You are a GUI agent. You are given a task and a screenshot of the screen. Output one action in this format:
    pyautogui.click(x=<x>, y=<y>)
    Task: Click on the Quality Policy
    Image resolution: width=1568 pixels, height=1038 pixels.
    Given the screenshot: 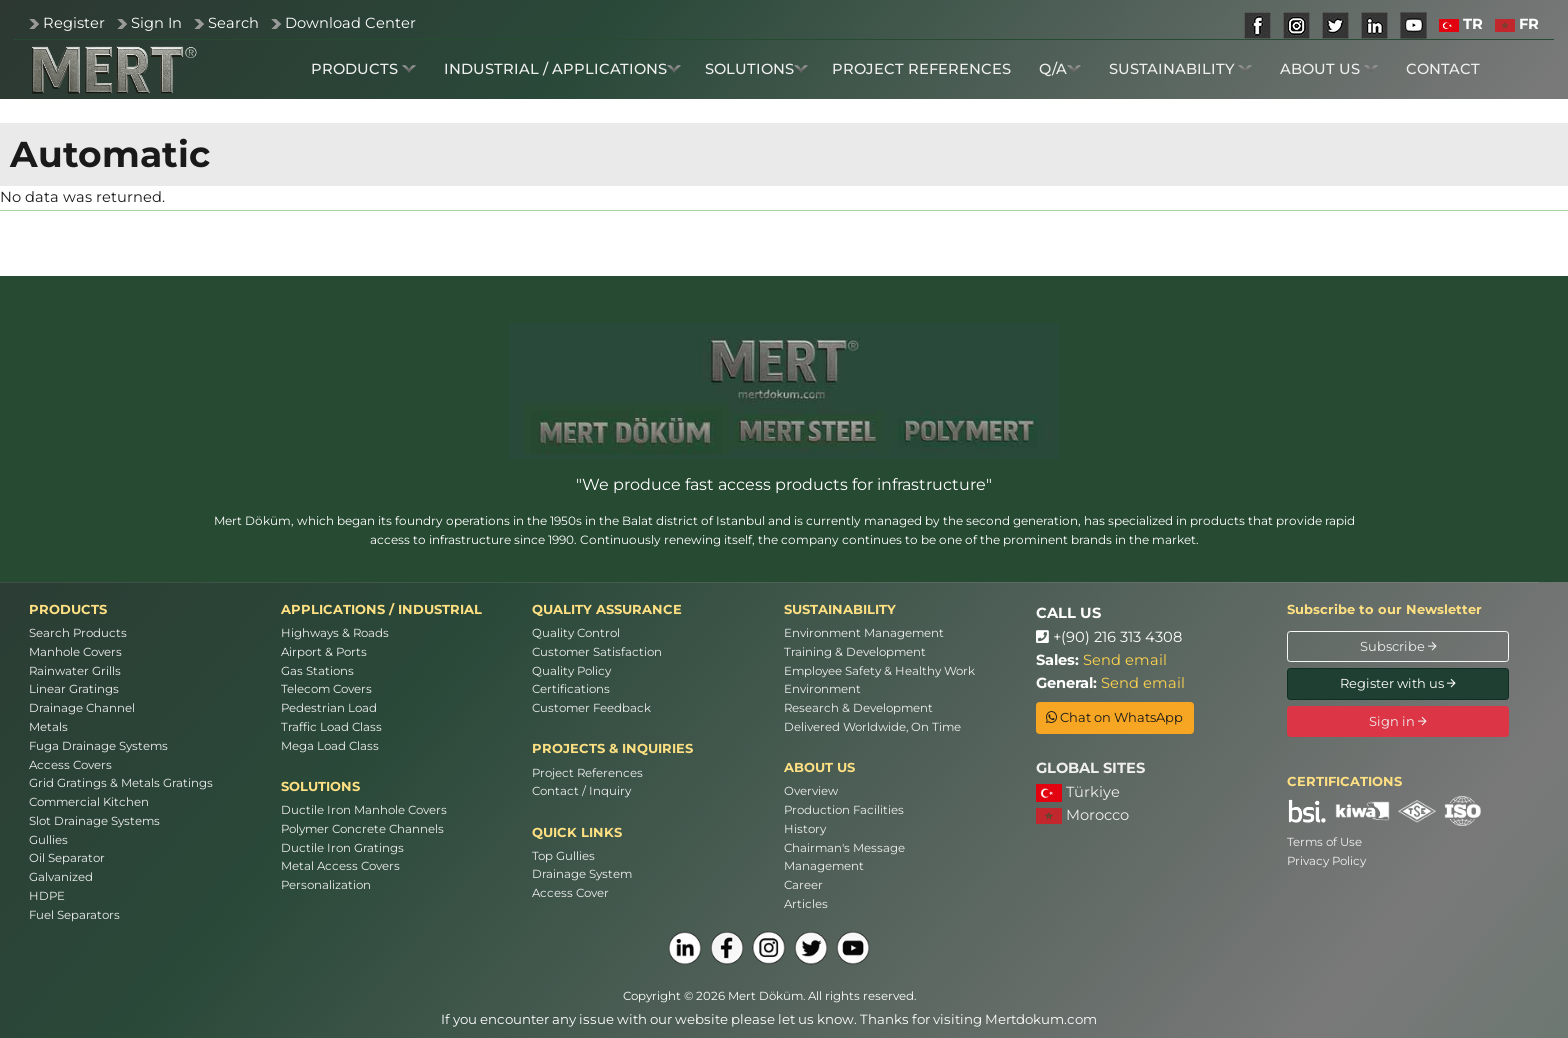 What is the action you would take?
    pyautogui.click(x=571, y=671)
    